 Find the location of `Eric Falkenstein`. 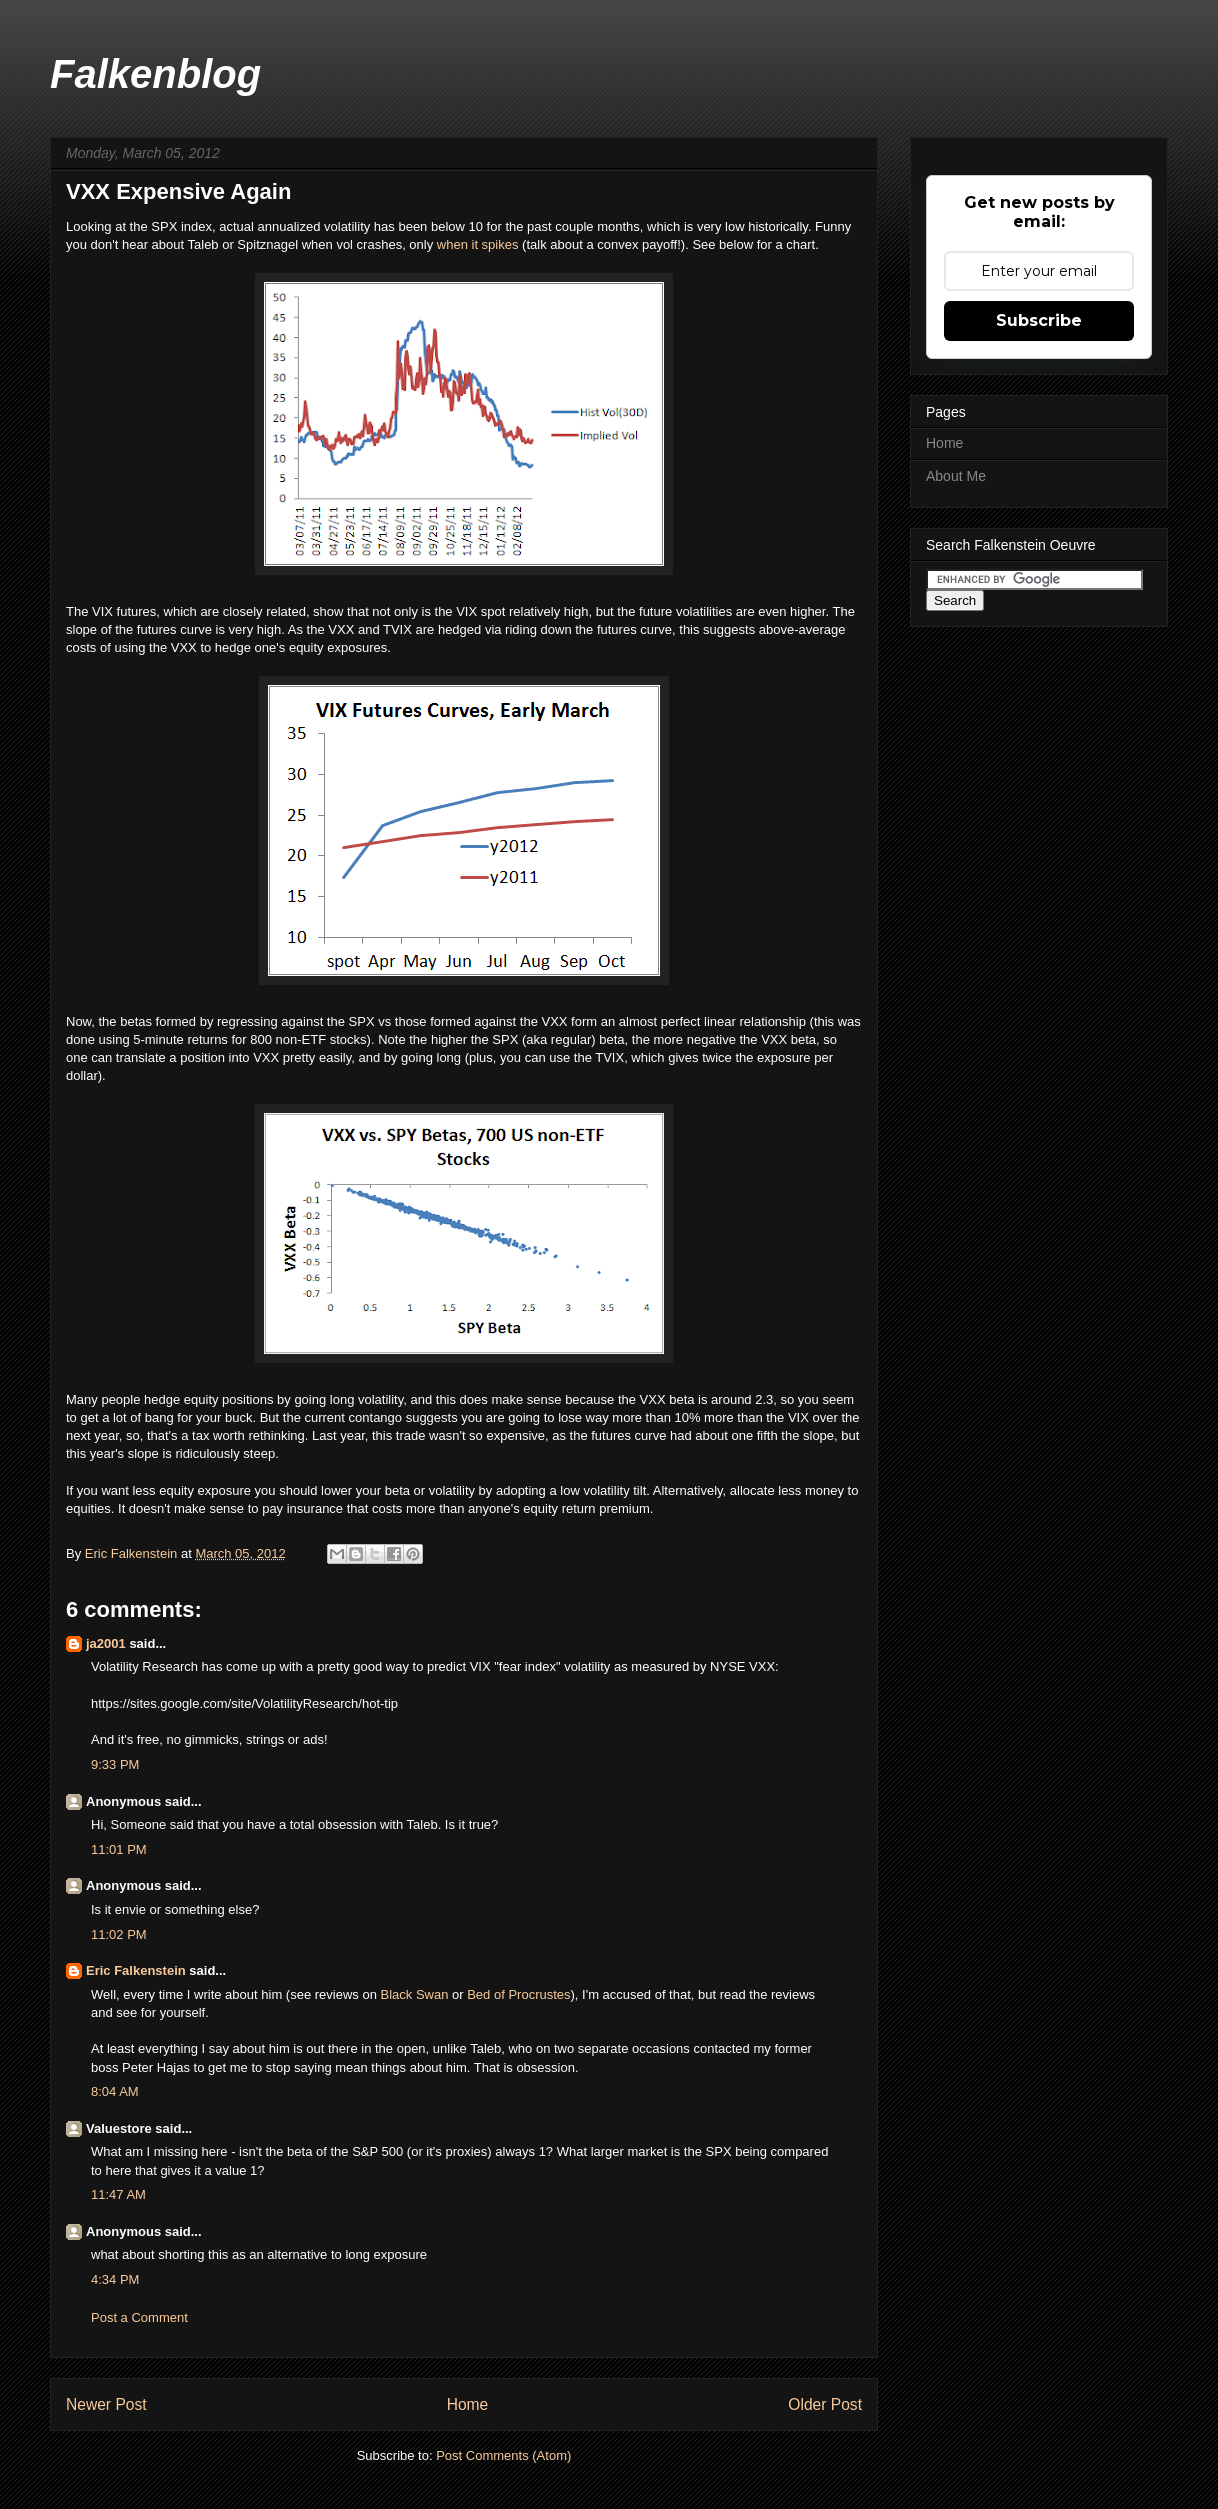

Eric Falkenstein is located at coordinates (136, 1970).